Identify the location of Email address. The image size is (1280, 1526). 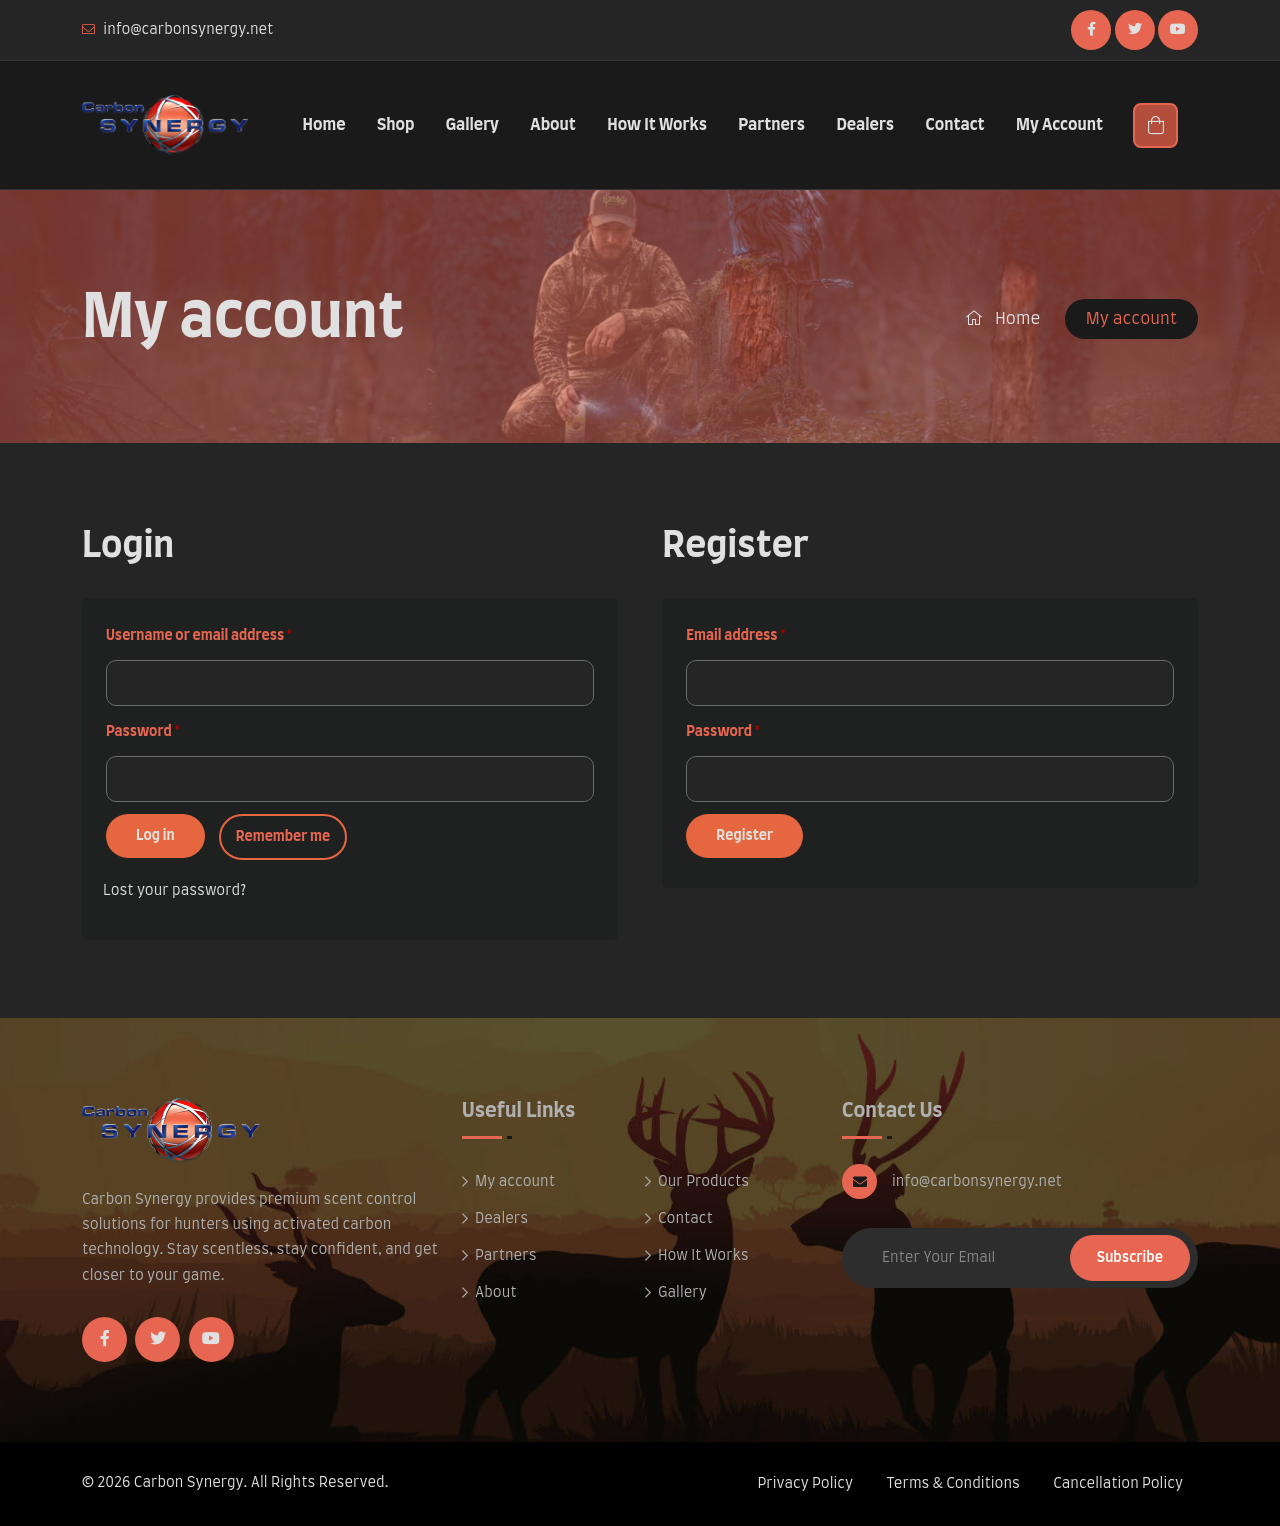
(765, 632).